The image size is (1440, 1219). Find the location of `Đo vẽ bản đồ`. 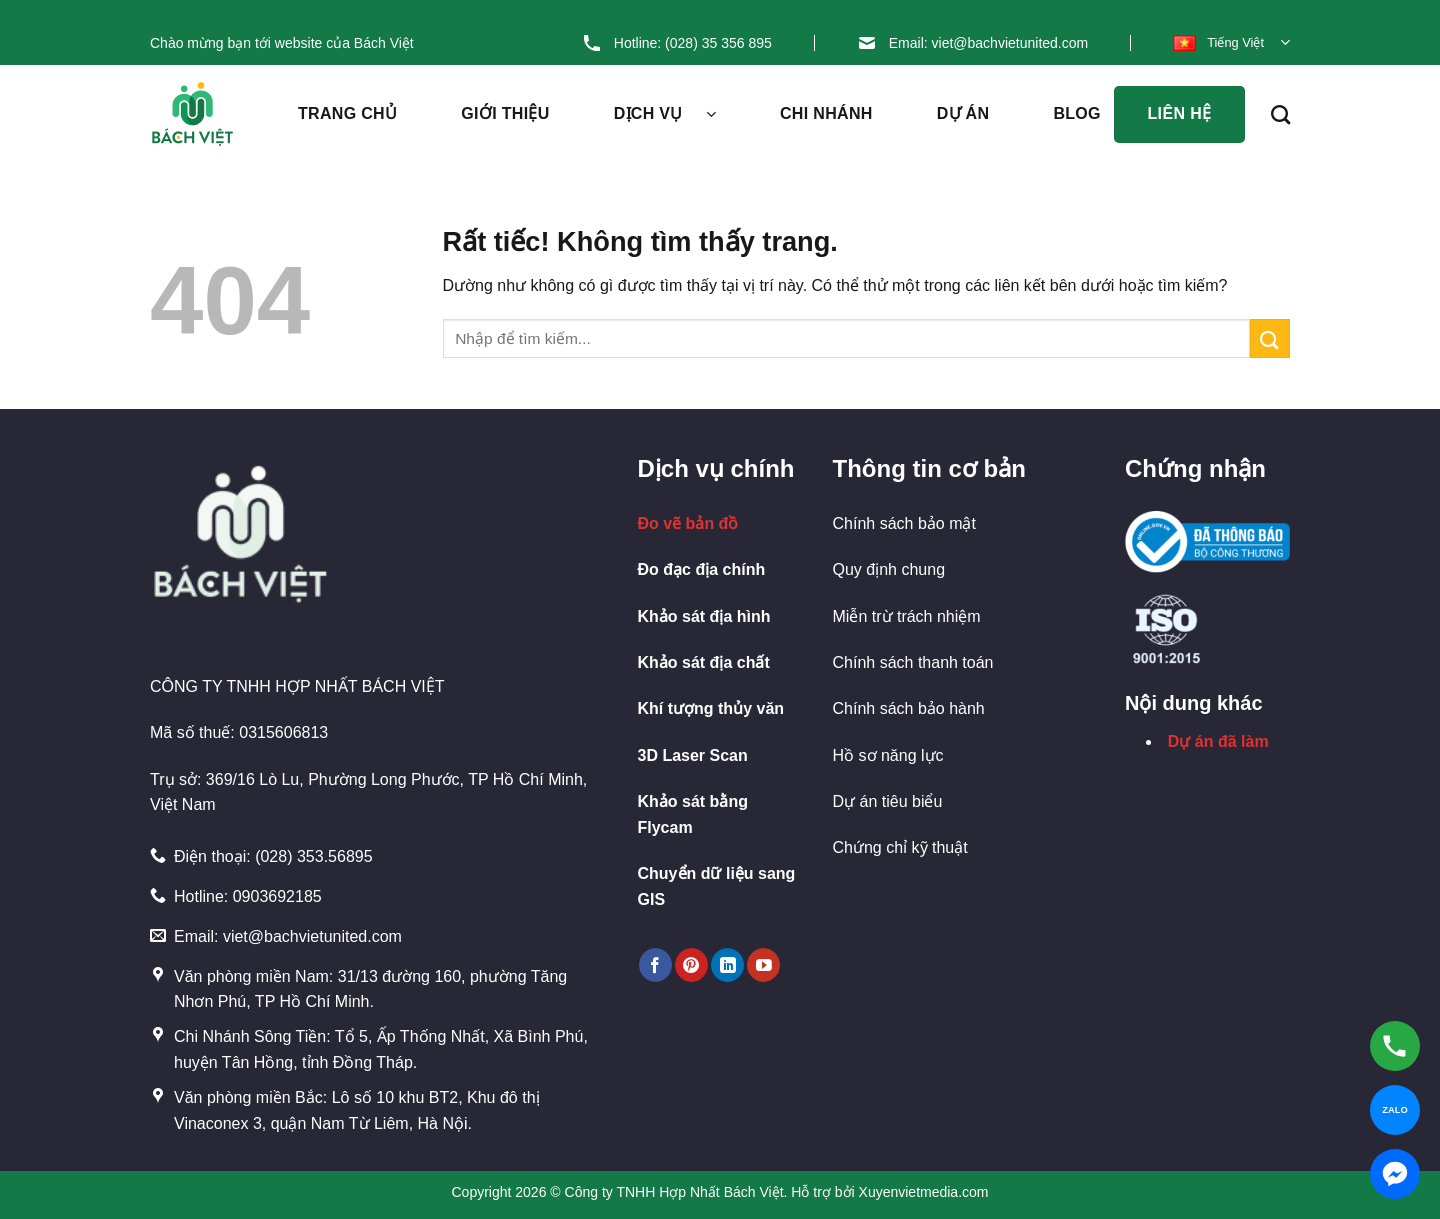

Đo vẽ bản đồ is located at coordinates (688, 523).